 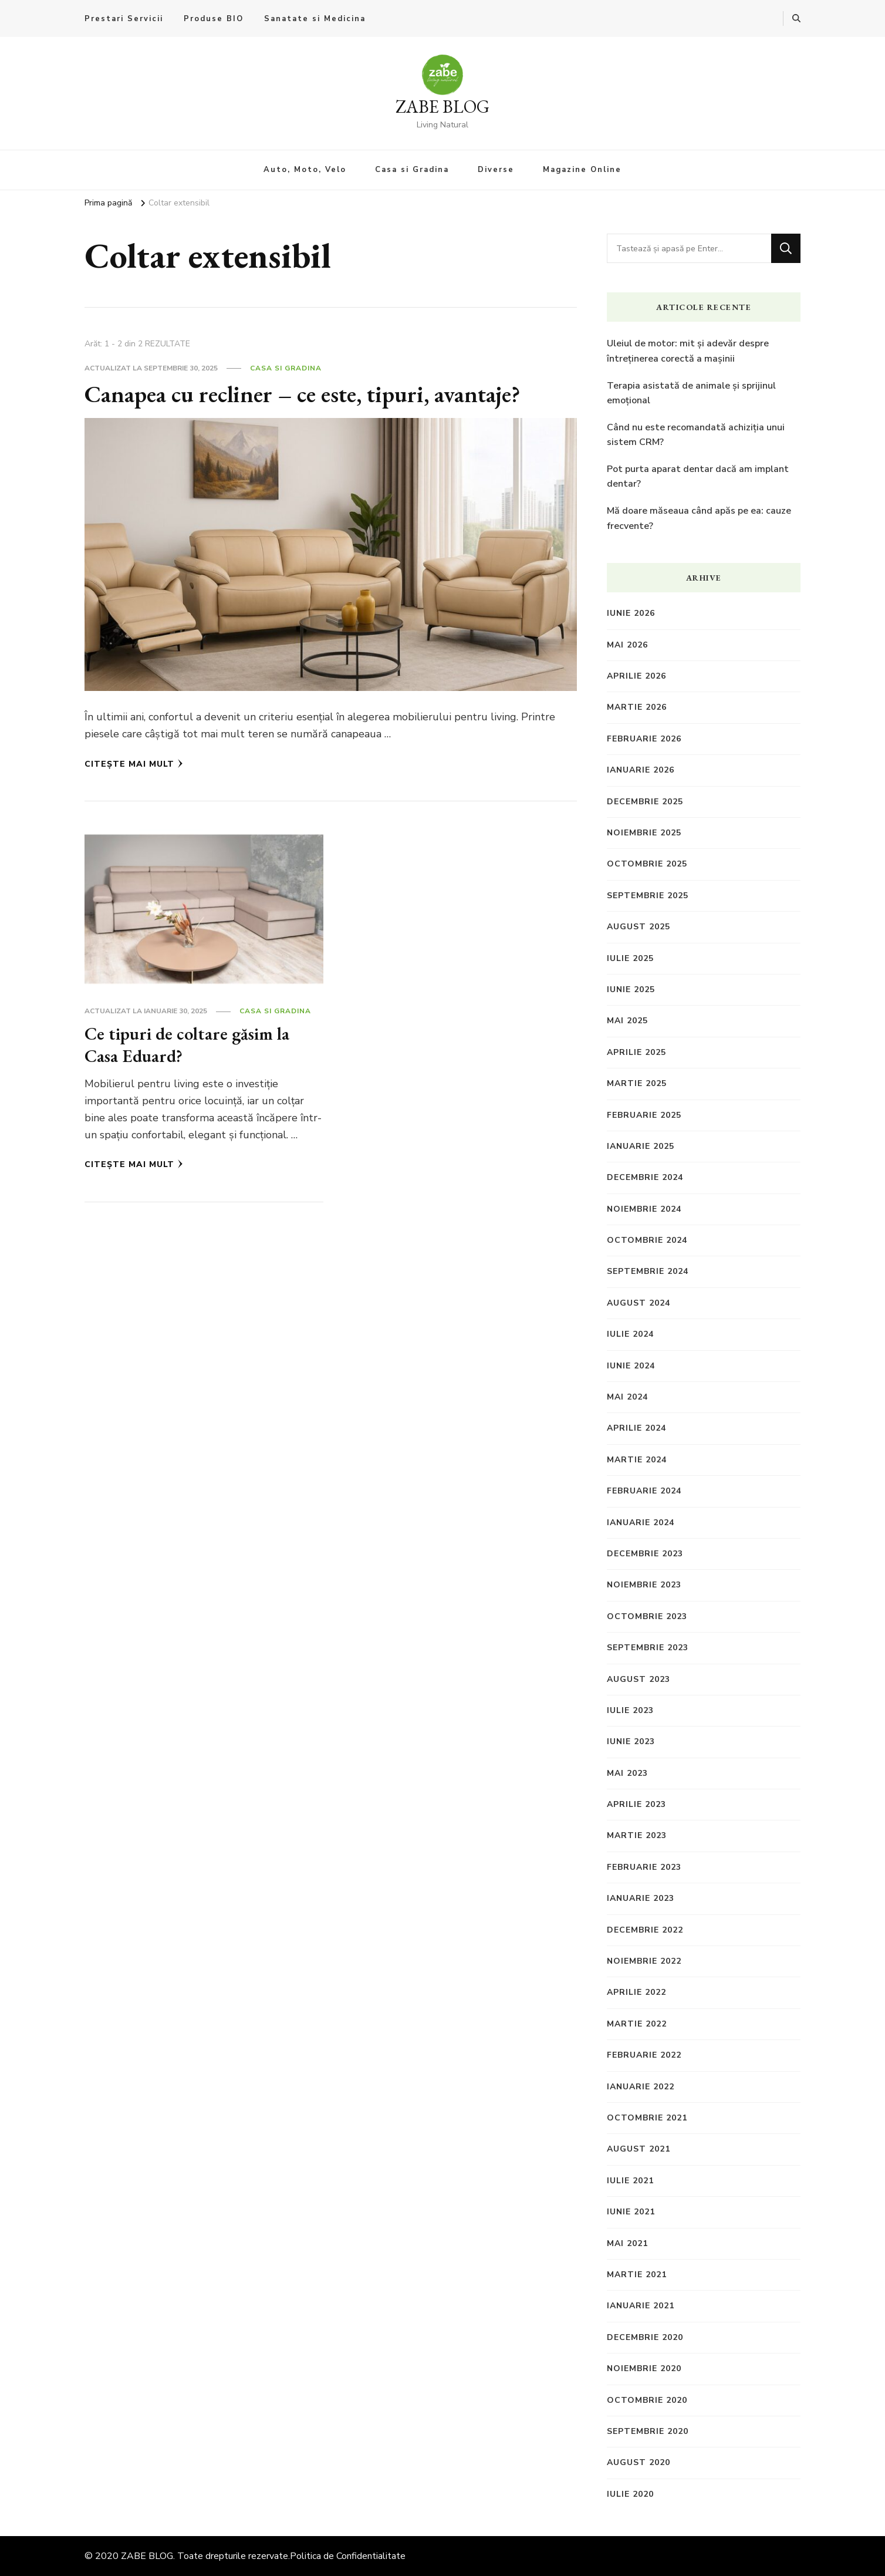 I want to click on octombrie 2021, so click(x=647, y=2117).